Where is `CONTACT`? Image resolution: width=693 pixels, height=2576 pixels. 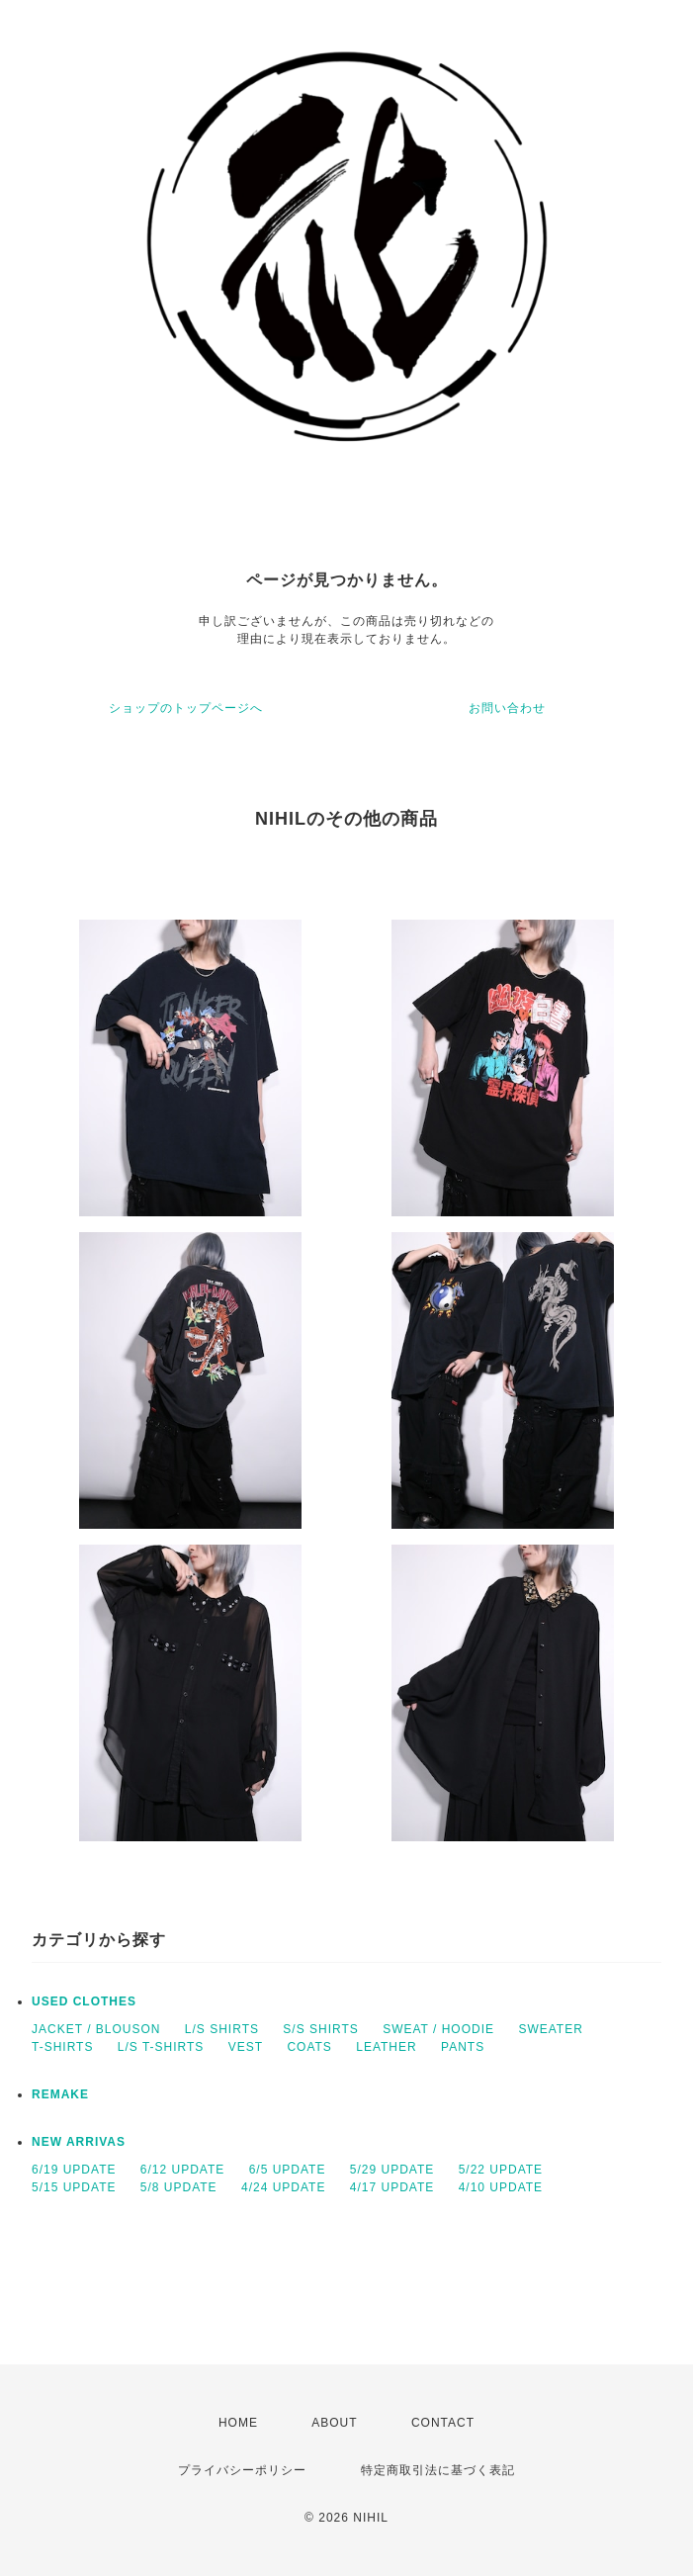 CONTACT is located at coordinates (443, 2423).